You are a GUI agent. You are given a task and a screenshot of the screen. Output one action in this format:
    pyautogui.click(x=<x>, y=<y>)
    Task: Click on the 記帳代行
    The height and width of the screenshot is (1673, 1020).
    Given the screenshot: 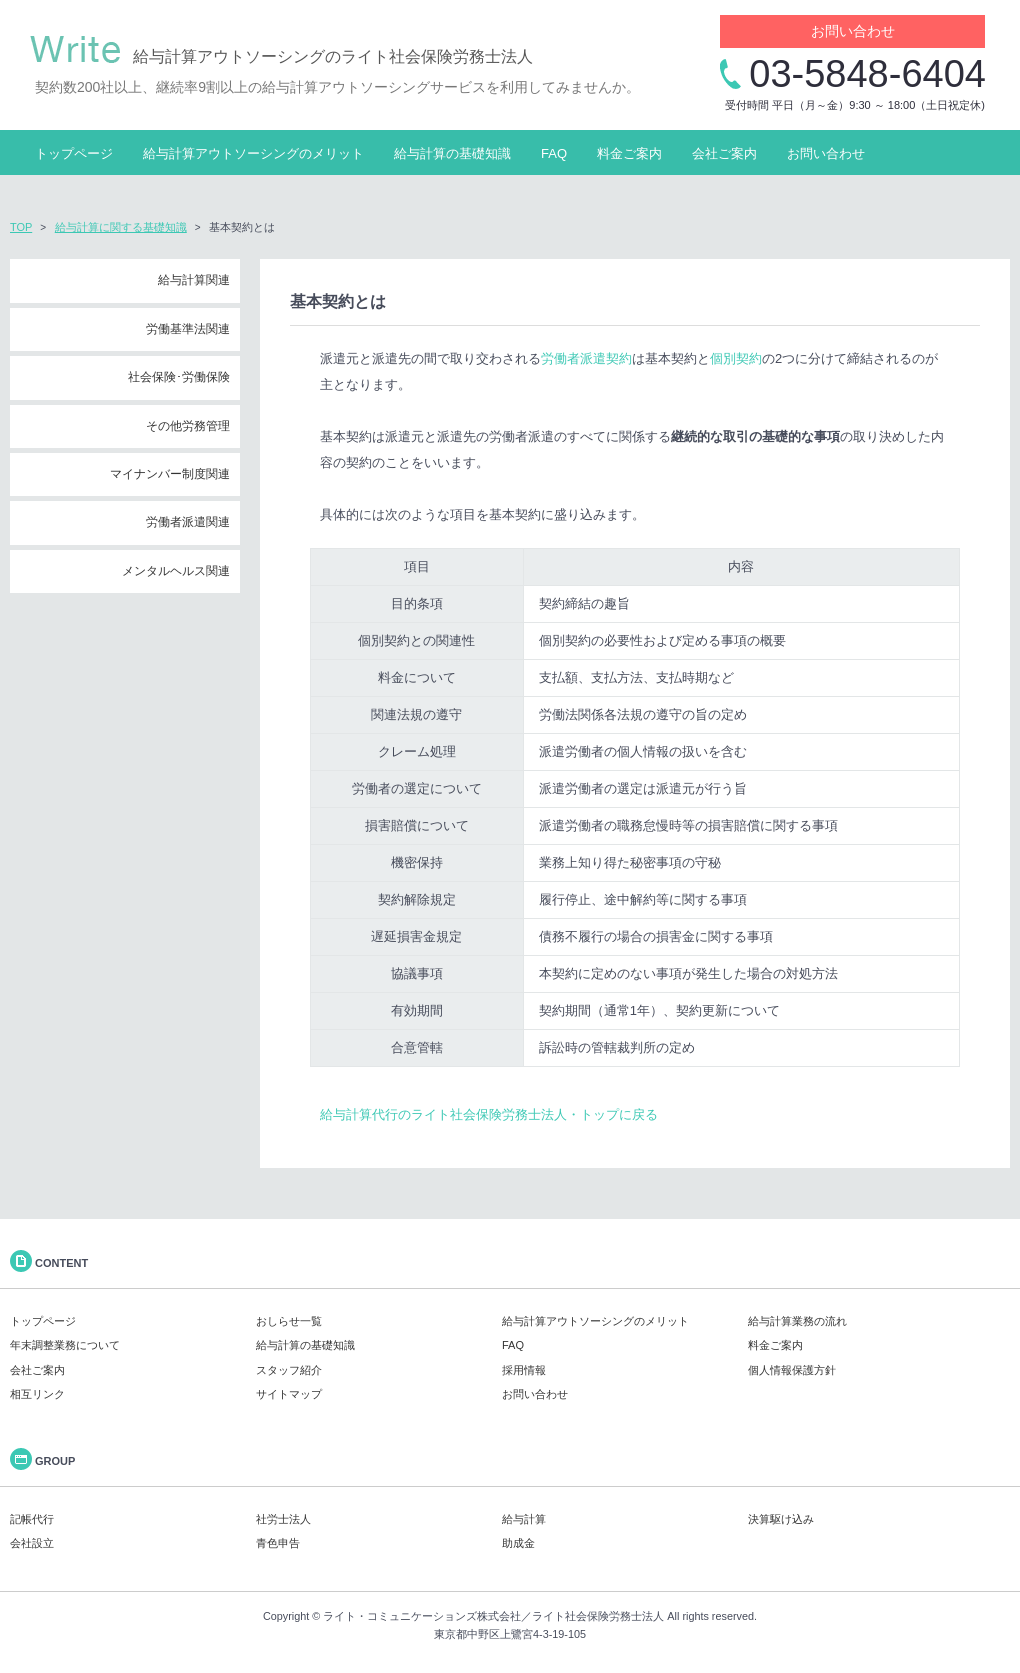 What is the action you would take?
    pyautogui.click(x=32, y=1519)
    